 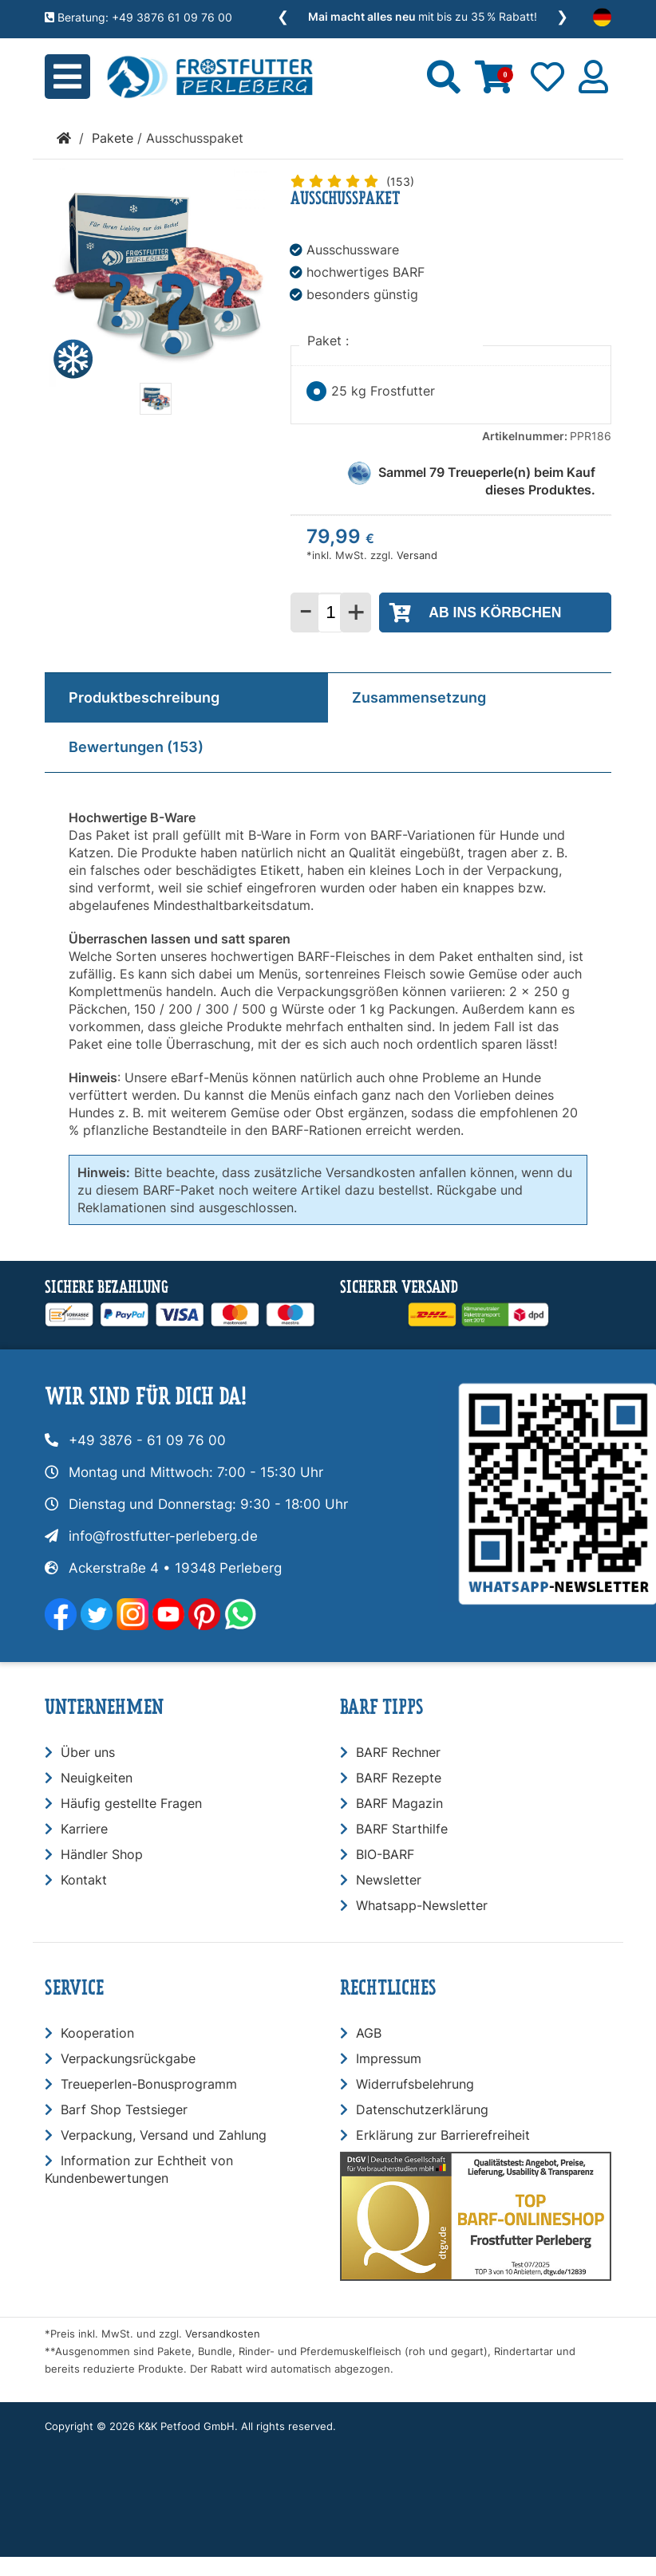 What do you see at coordinates (144, 697) in the screenshot?
I see `Produktbeschreibung` at bounding box center [144, 697].